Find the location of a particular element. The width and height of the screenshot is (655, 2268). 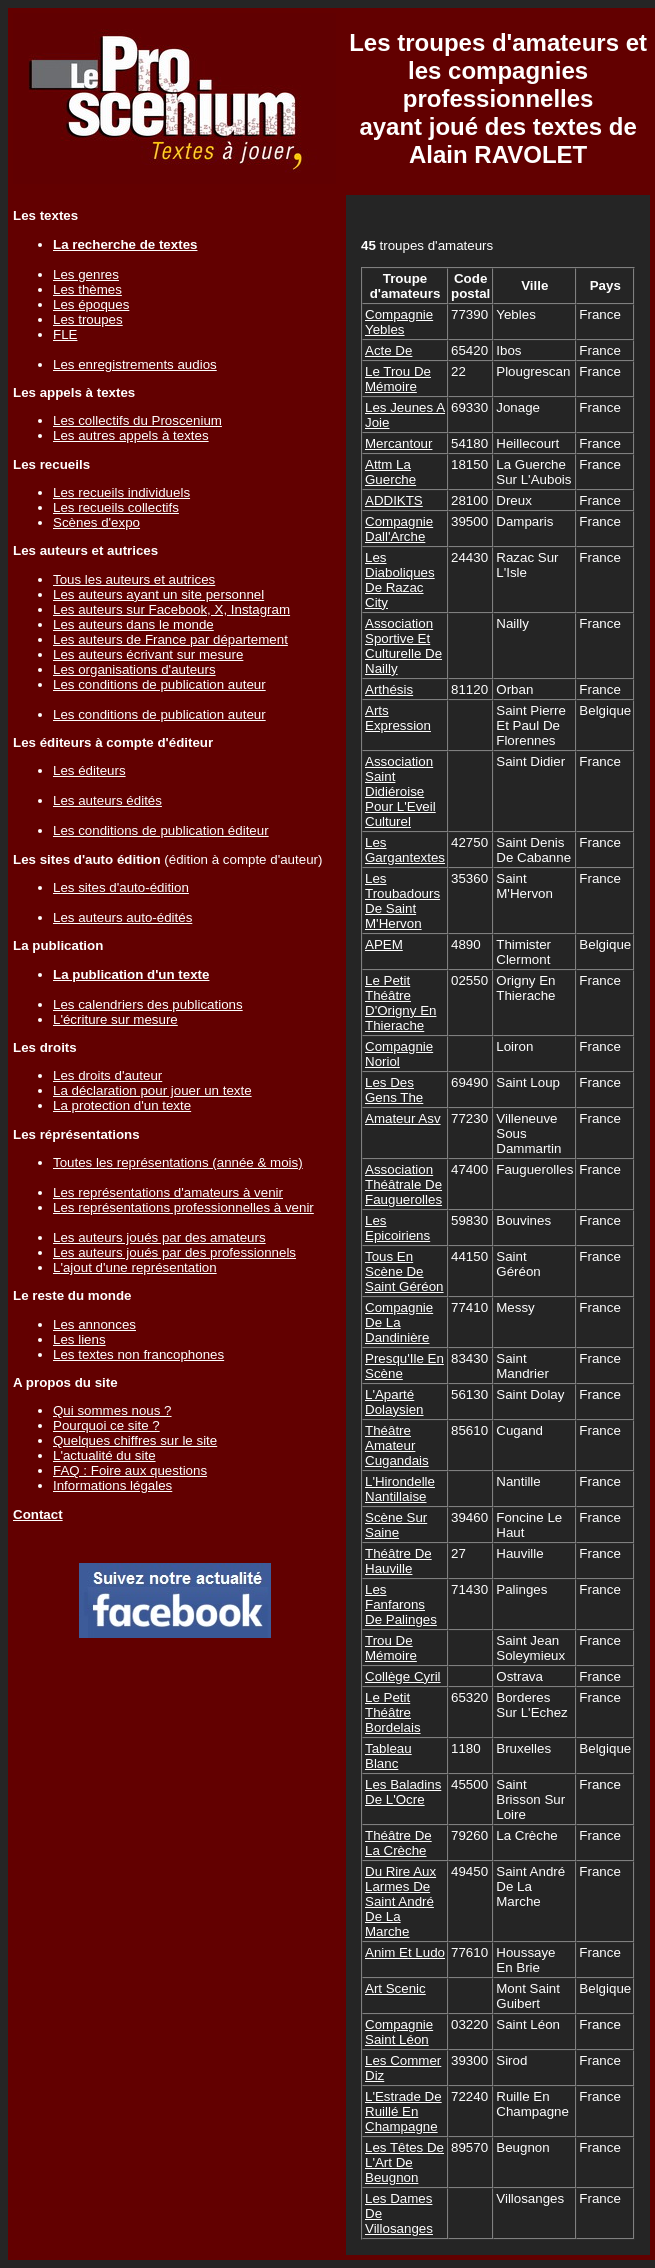

Les genres is located at coordinates (86, 274).